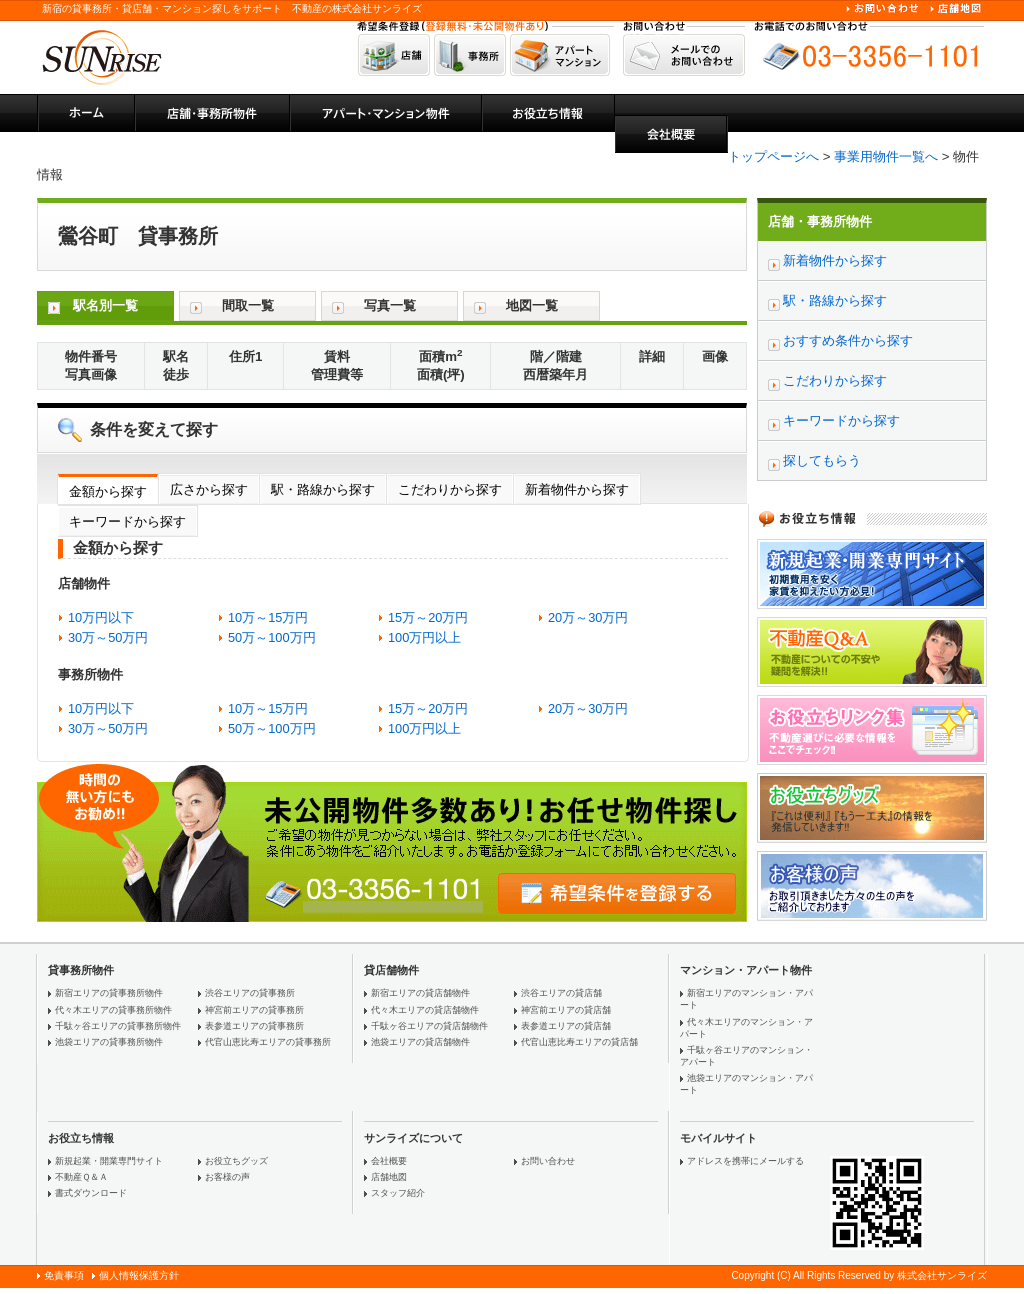 Image resolution: width=1024 pixels, height=1294 pixels. What do you see at coordinates (820, 221) in the screenshot?
I see `店舗・事務所物件` at bounding box center [820, 221].